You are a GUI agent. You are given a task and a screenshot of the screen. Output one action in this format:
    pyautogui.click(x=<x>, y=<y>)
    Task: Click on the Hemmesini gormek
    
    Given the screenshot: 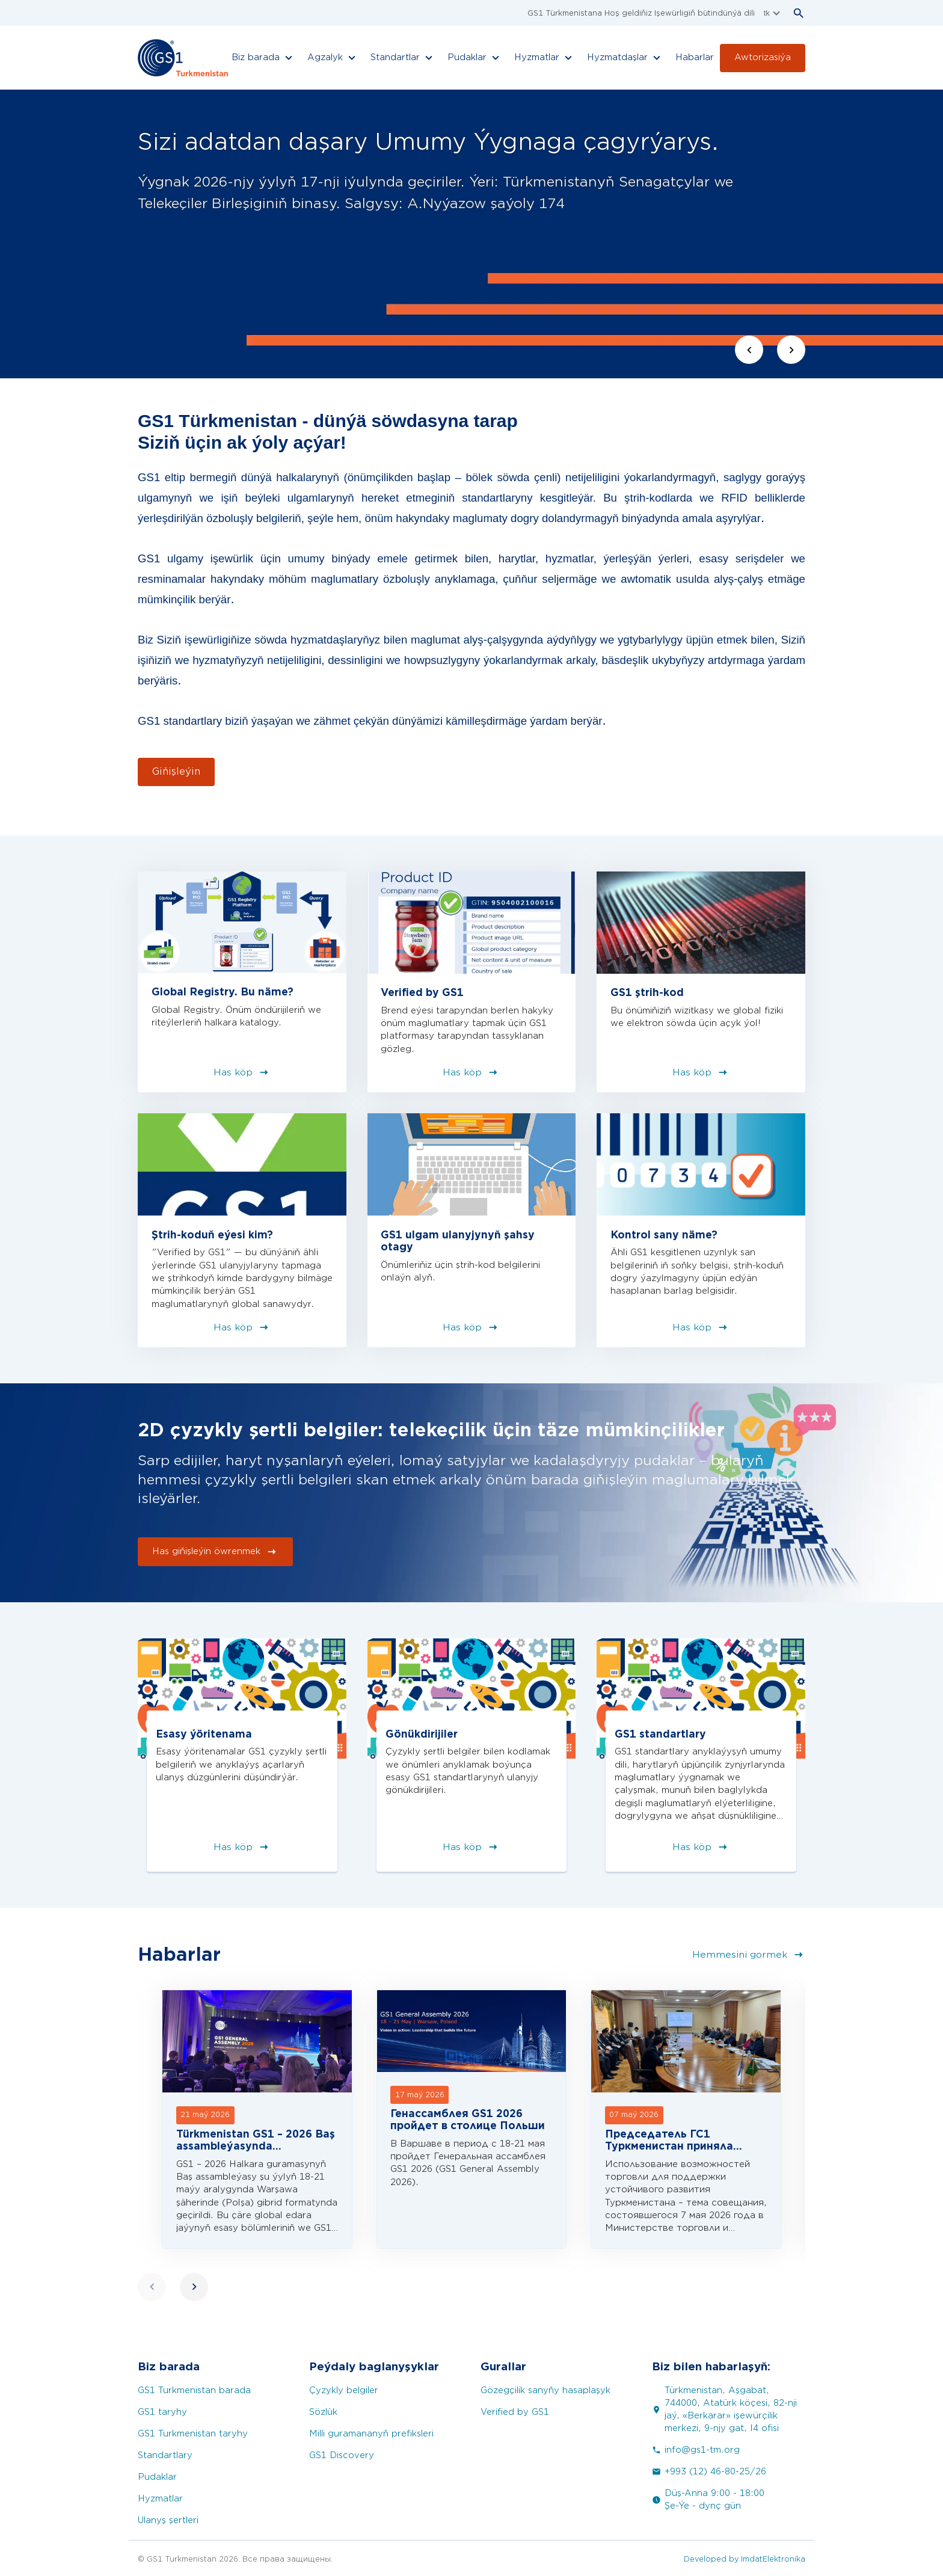 What is the action you would take?
    pyautogui.click(x=748, y=1954)
    